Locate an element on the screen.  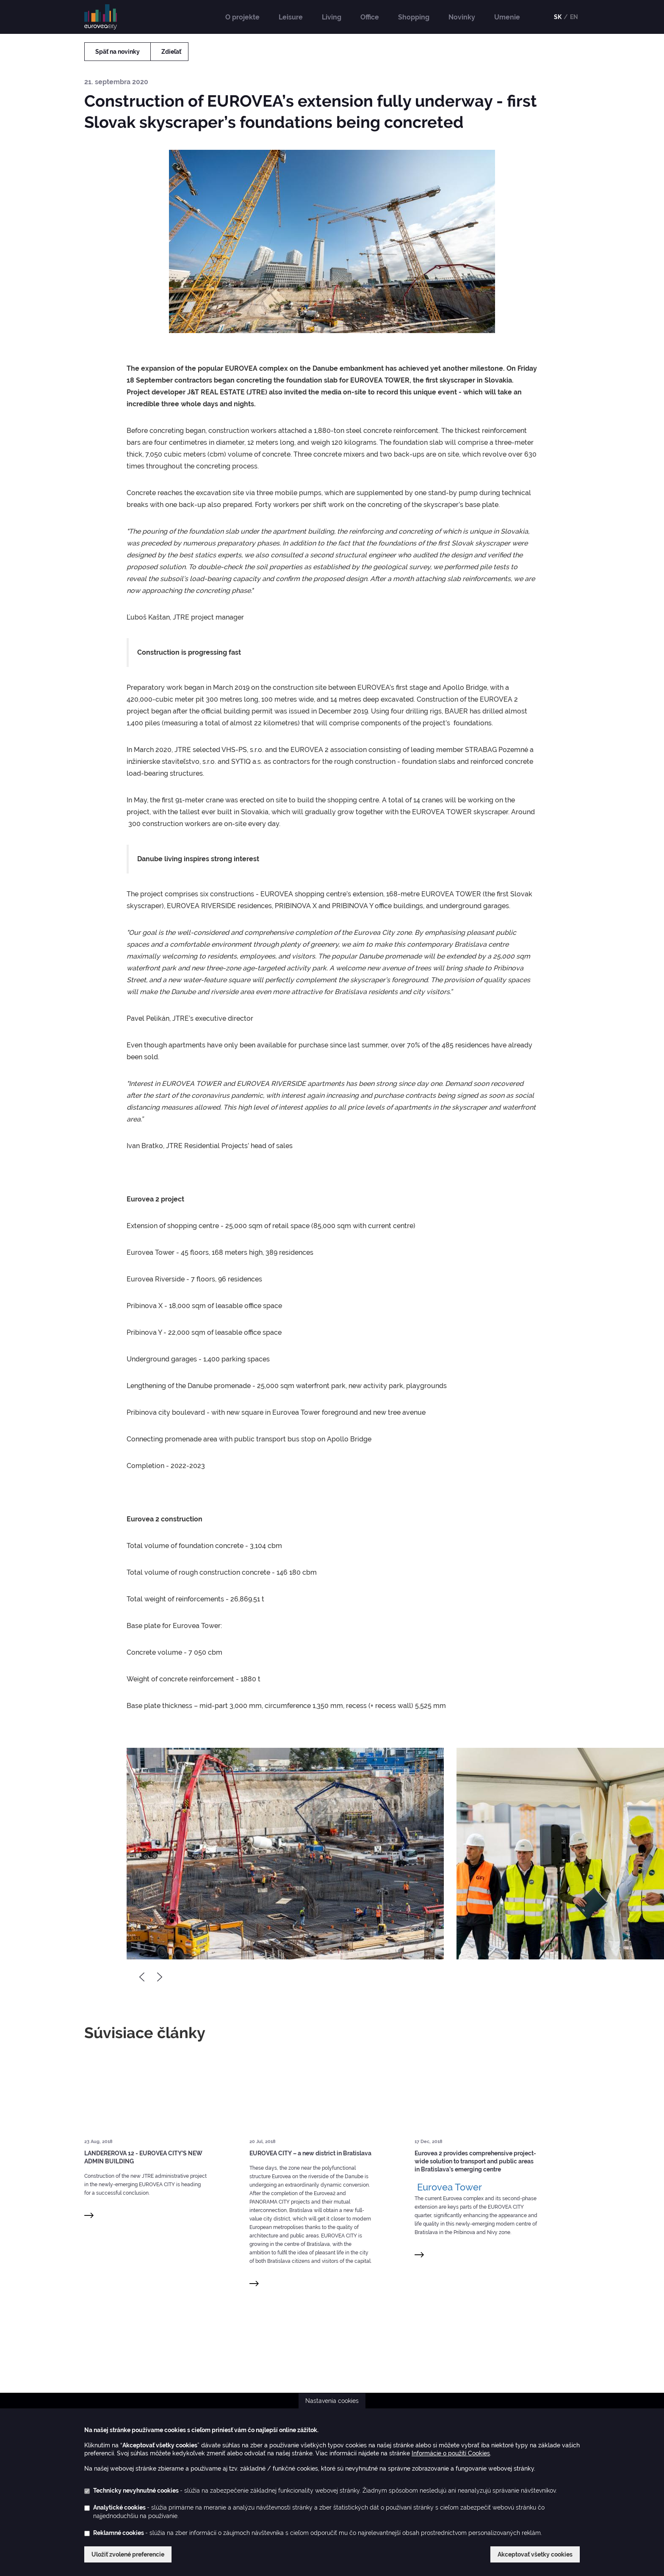
Leisure is located at coordinates (291, 17).